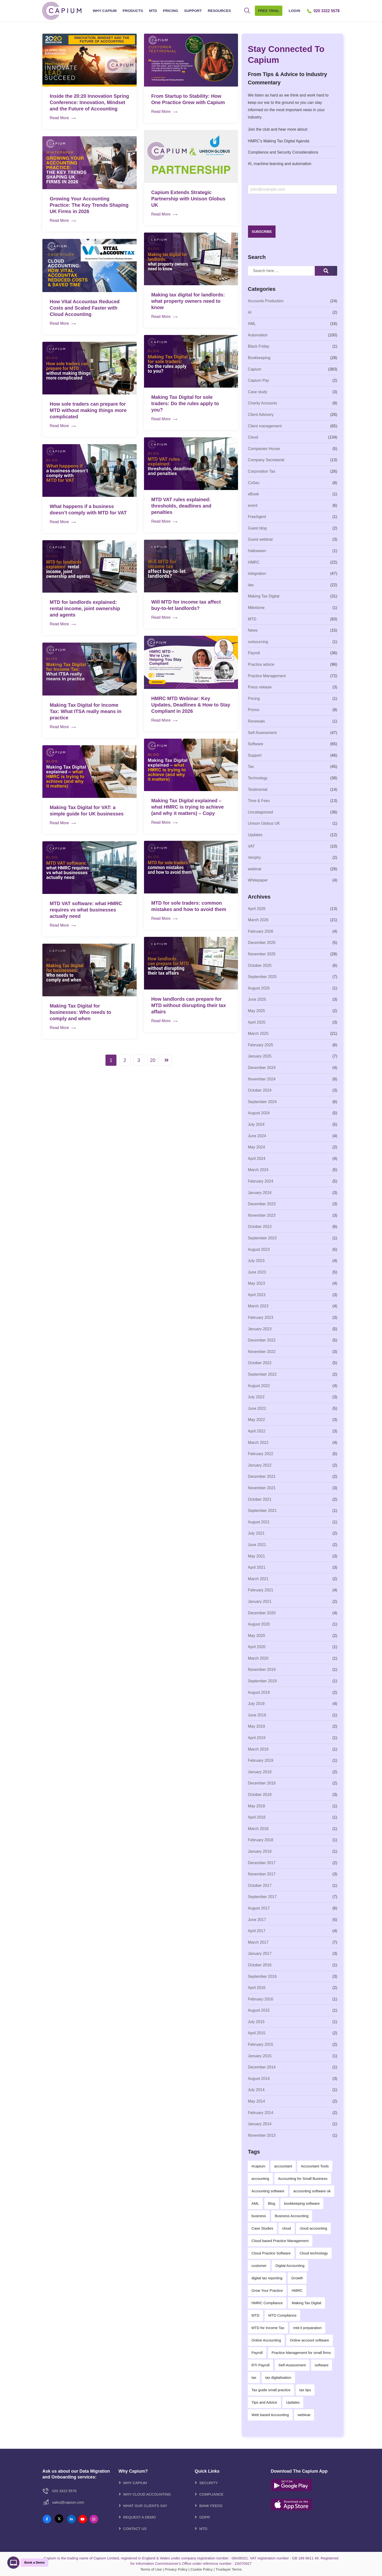 This screenshot has width=382, height=2576. Describe the element at coordinates (262, 2135) in the screenshot. I see `November 2013` at that location.